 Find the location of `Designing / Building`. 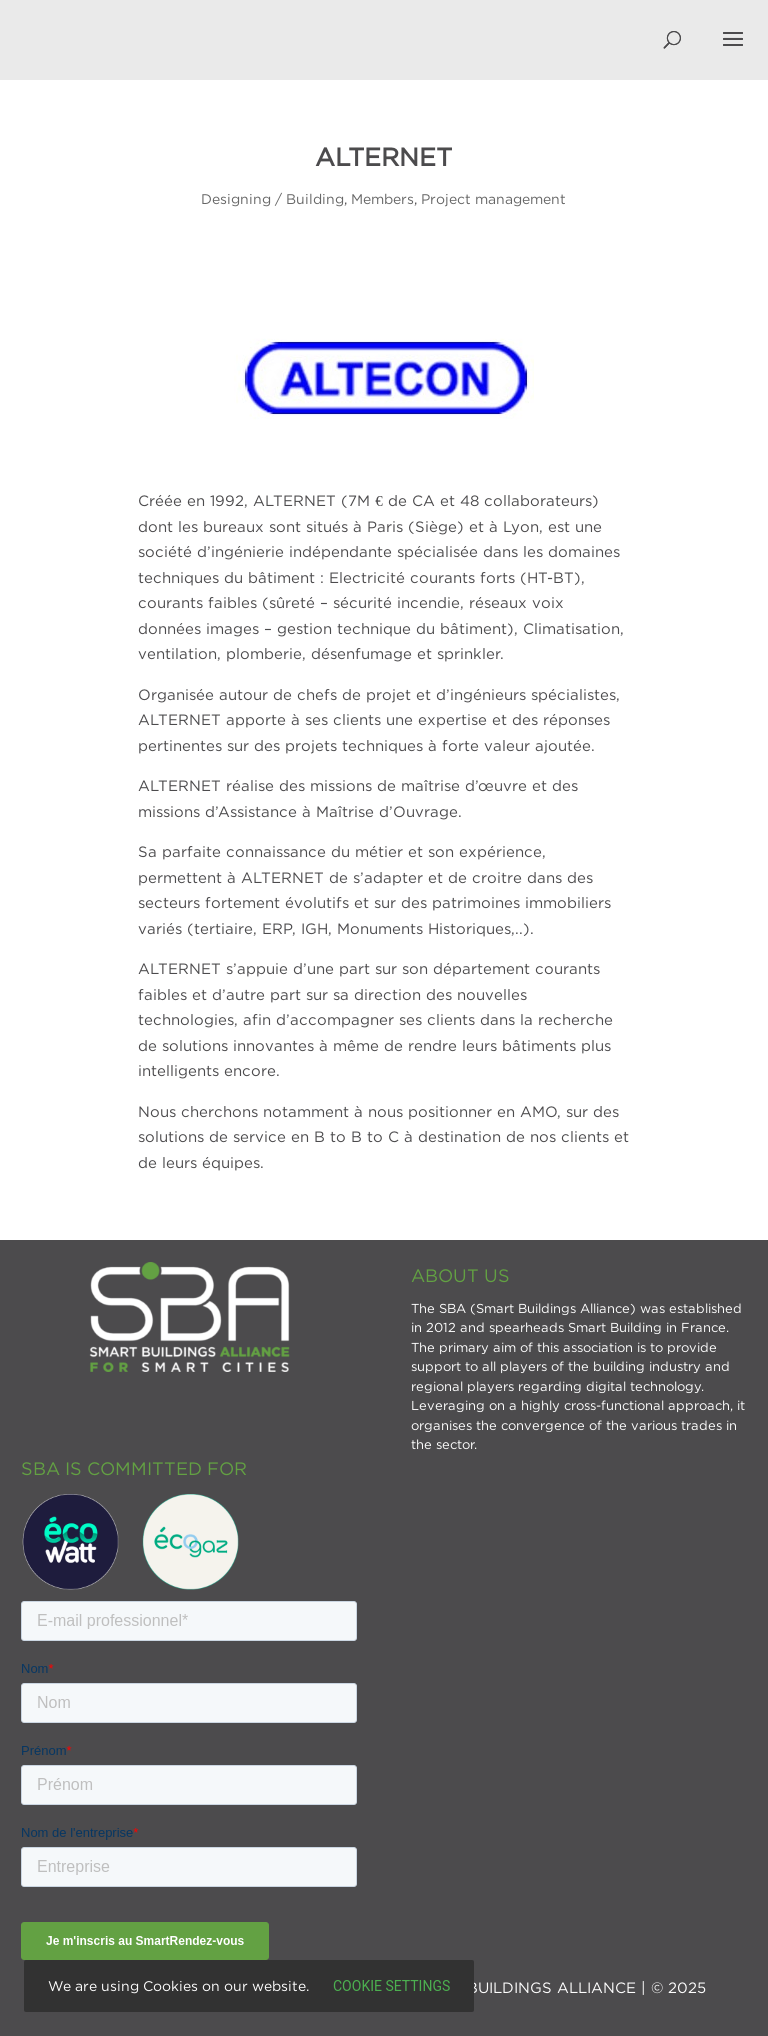

Designing / Building is located at coordinates (272, 198).